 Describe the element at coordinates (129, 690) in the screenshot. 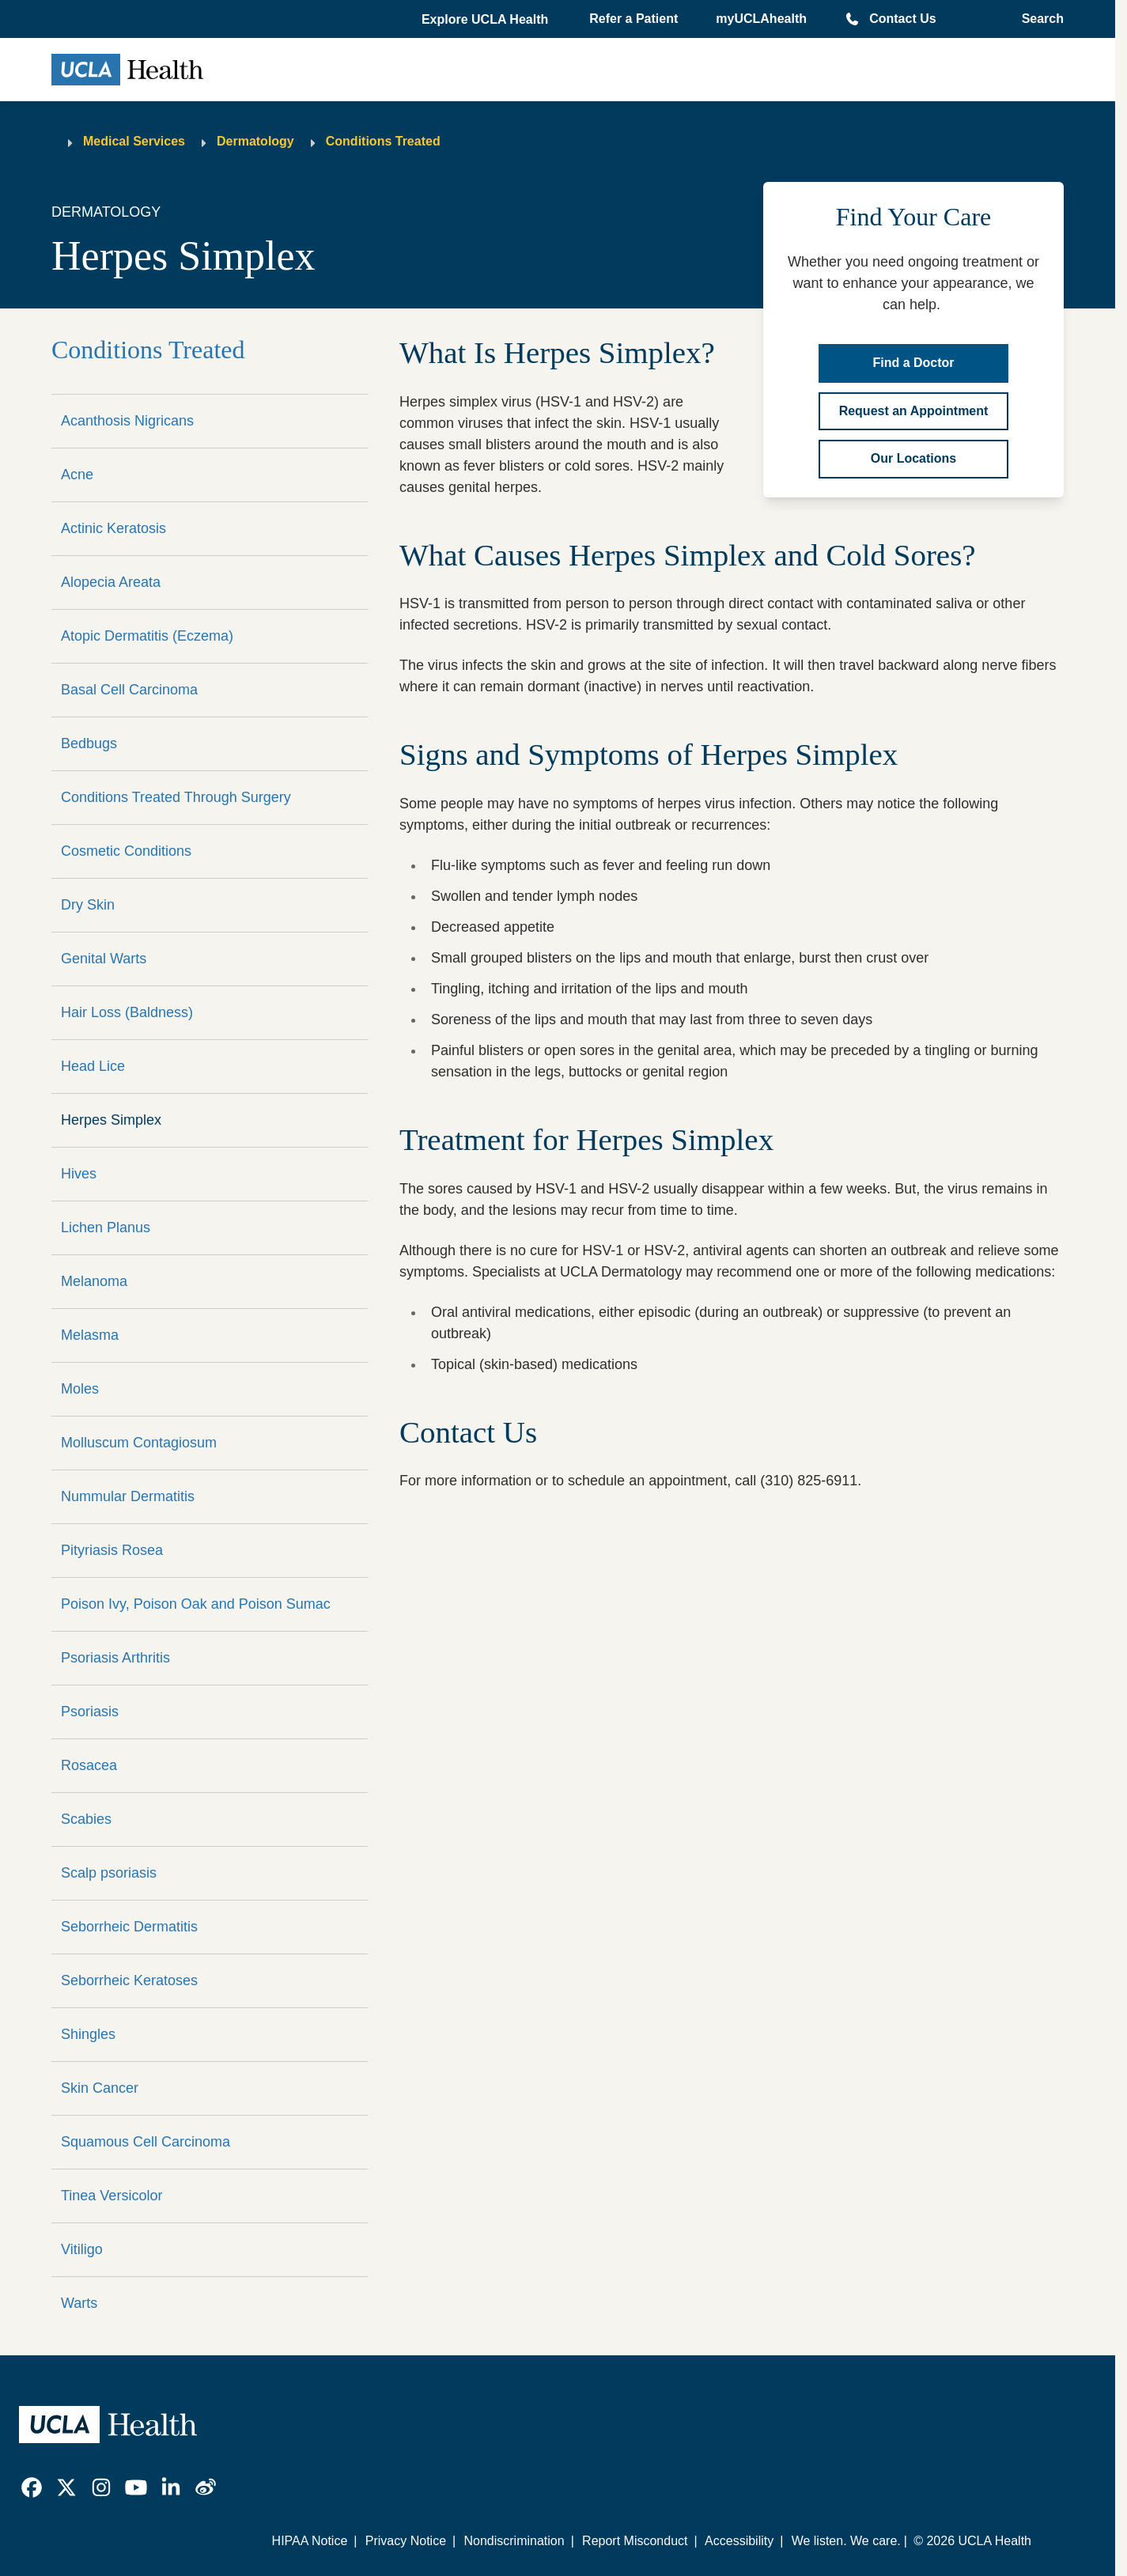

I see `Basal Cell Carcinoma` at that location.